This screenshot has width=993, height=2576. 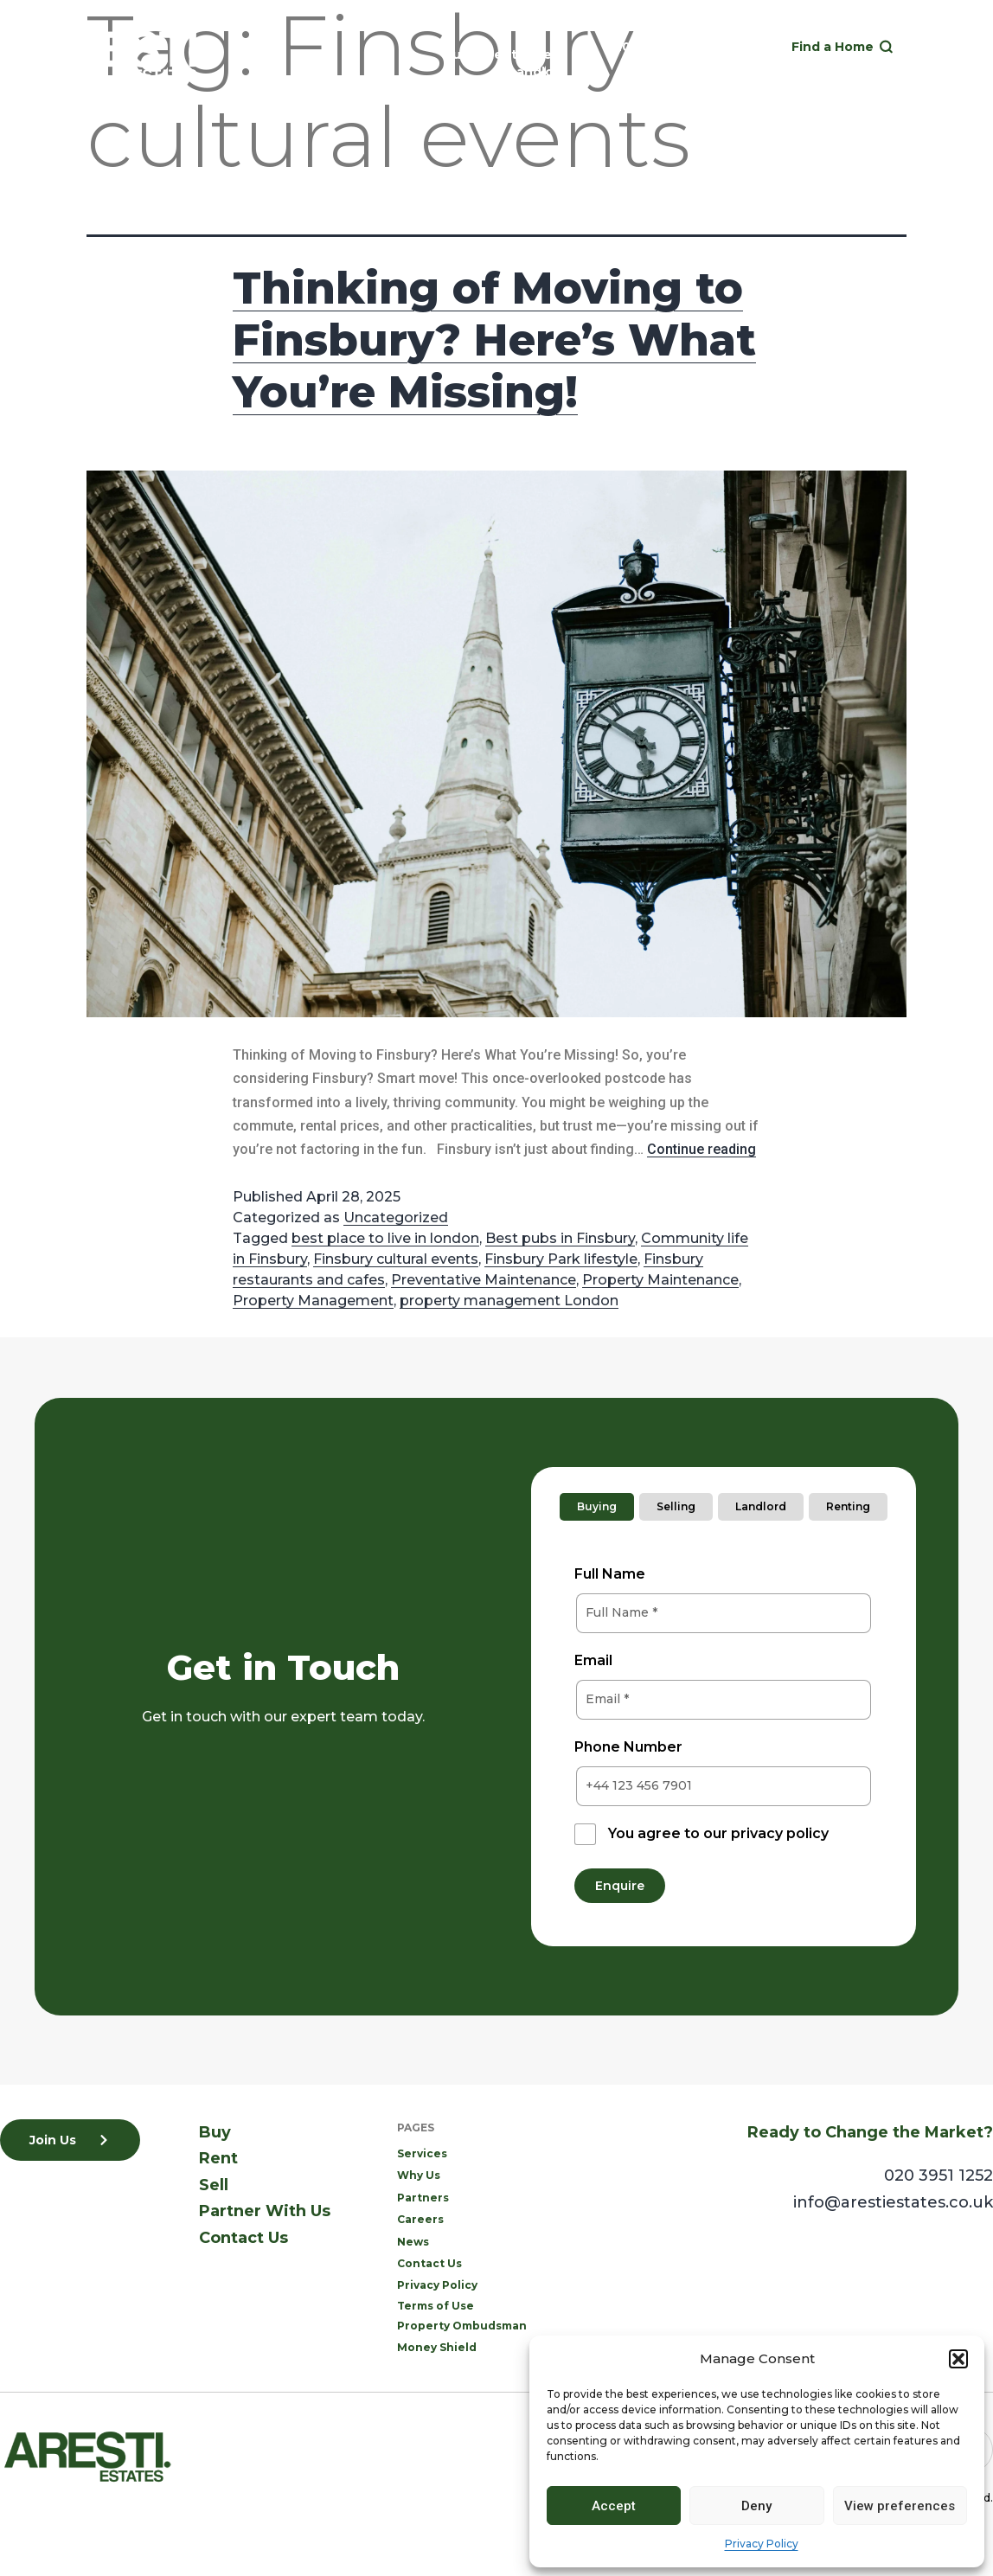 What do you see at coordinates (593, 1660) in the screenshot?
I see `Email` at bounding box center [593, 1660].